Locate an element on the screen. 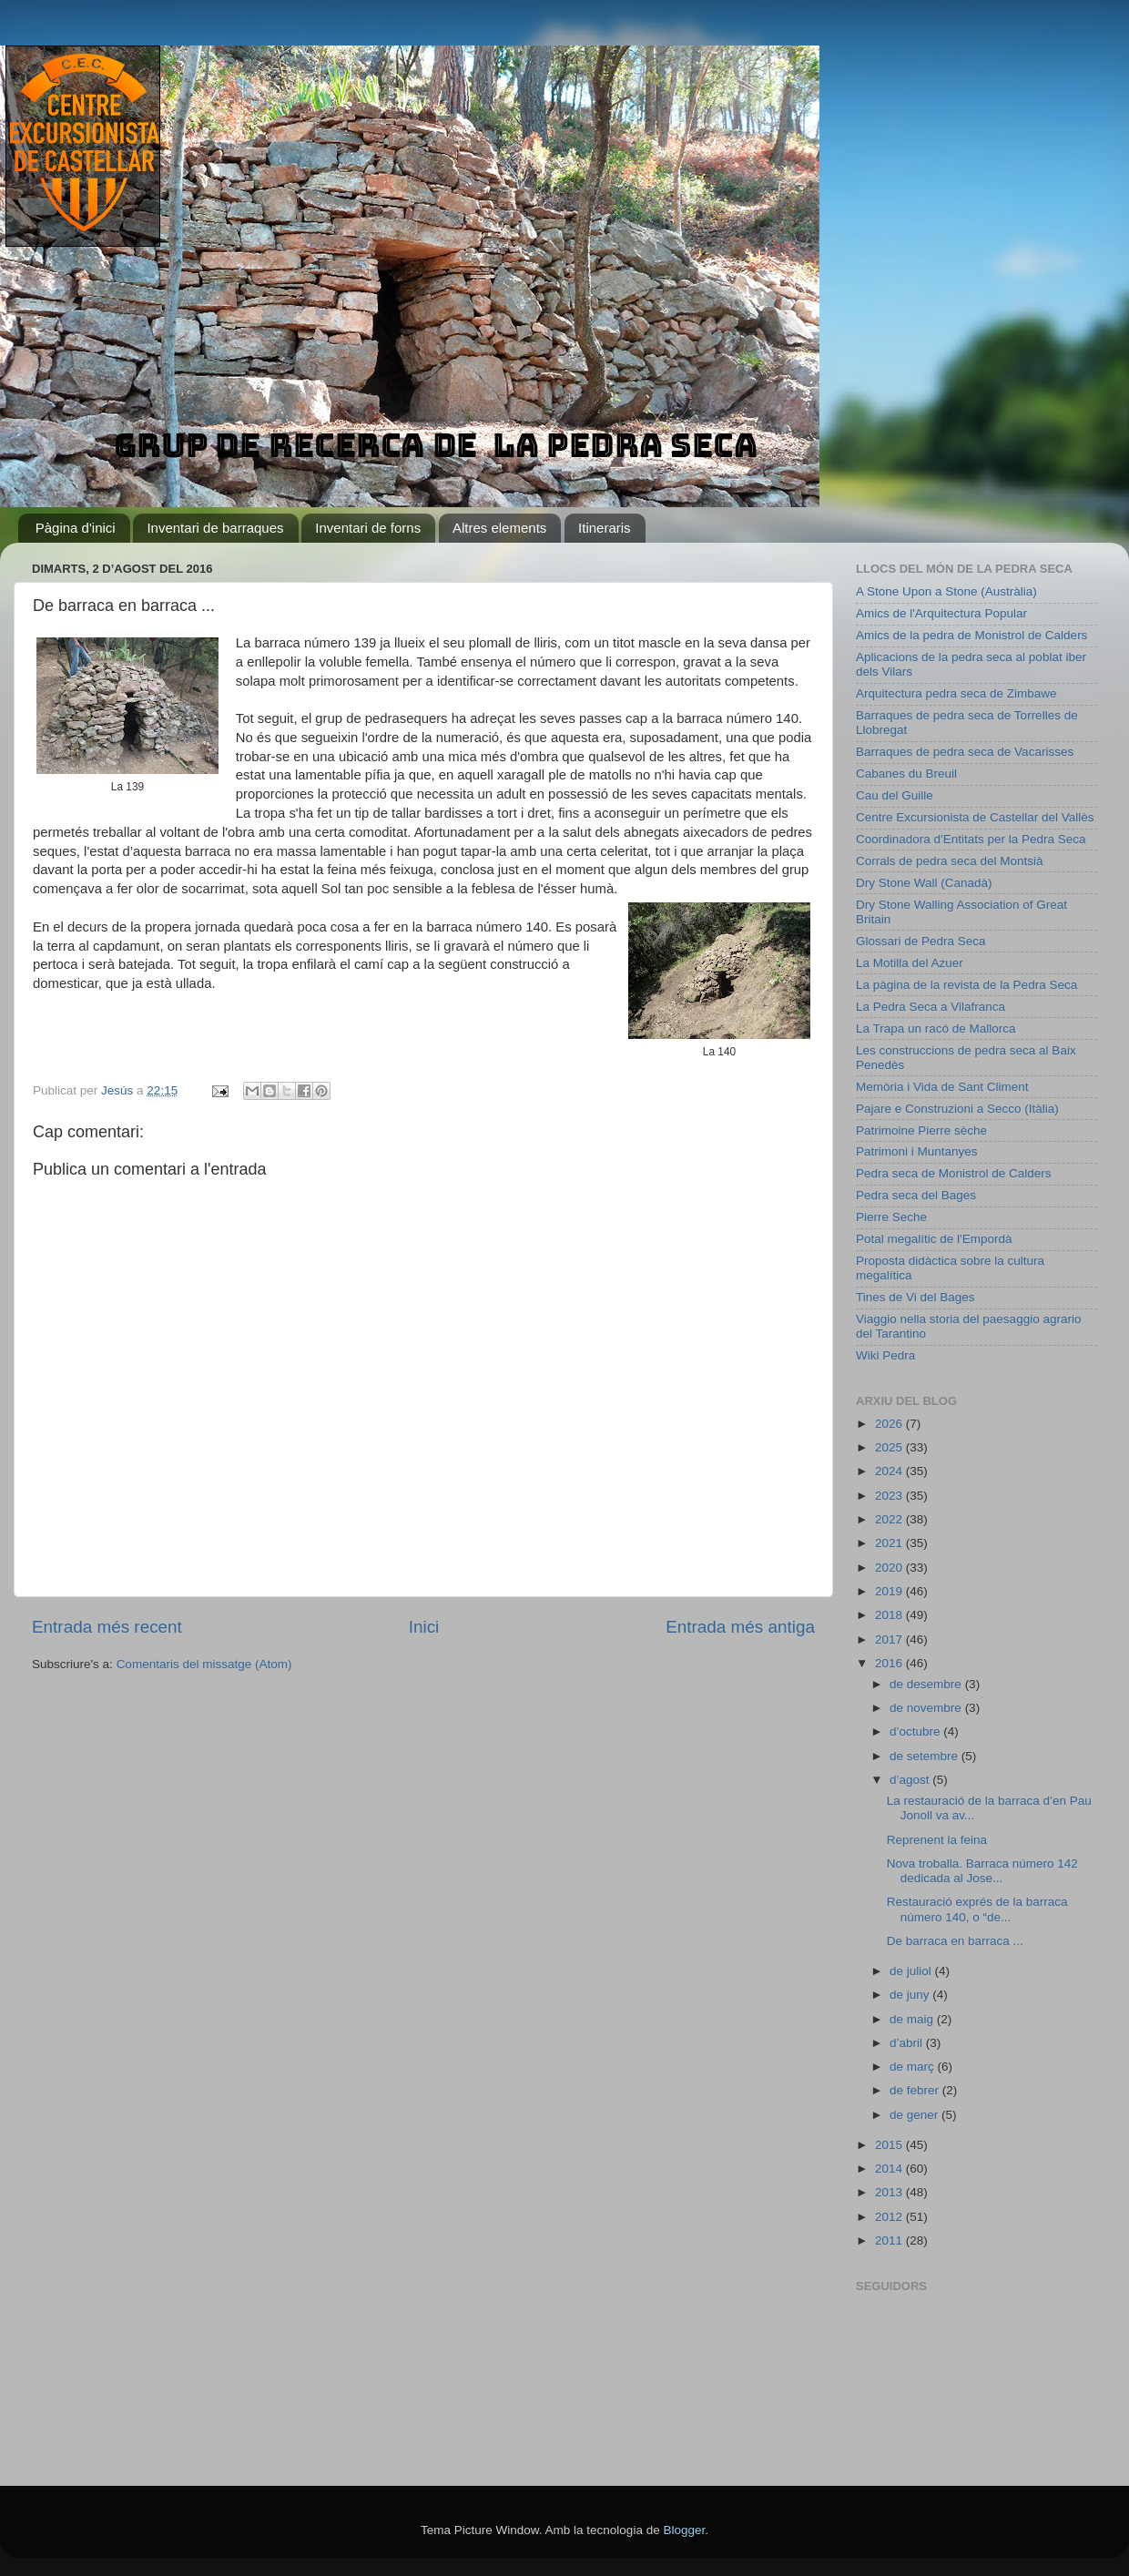  Centre Excursionista de Castellar del Vallès is located at coordinates (975, 817).